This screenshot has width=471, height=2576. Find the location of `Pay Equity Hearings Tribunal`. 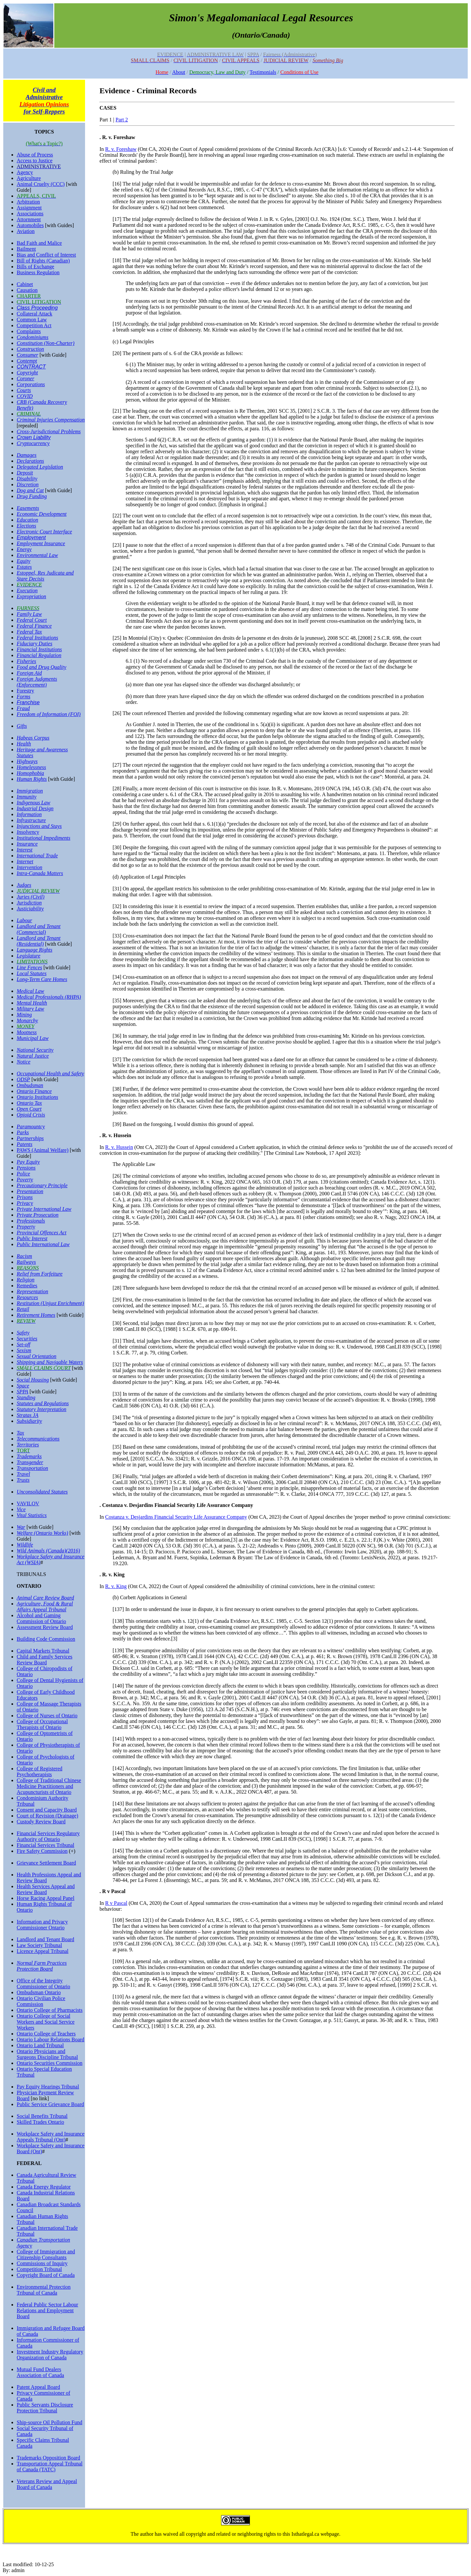

Pay Equity Hearings Tribunal is located at coordinates (48, 2086).